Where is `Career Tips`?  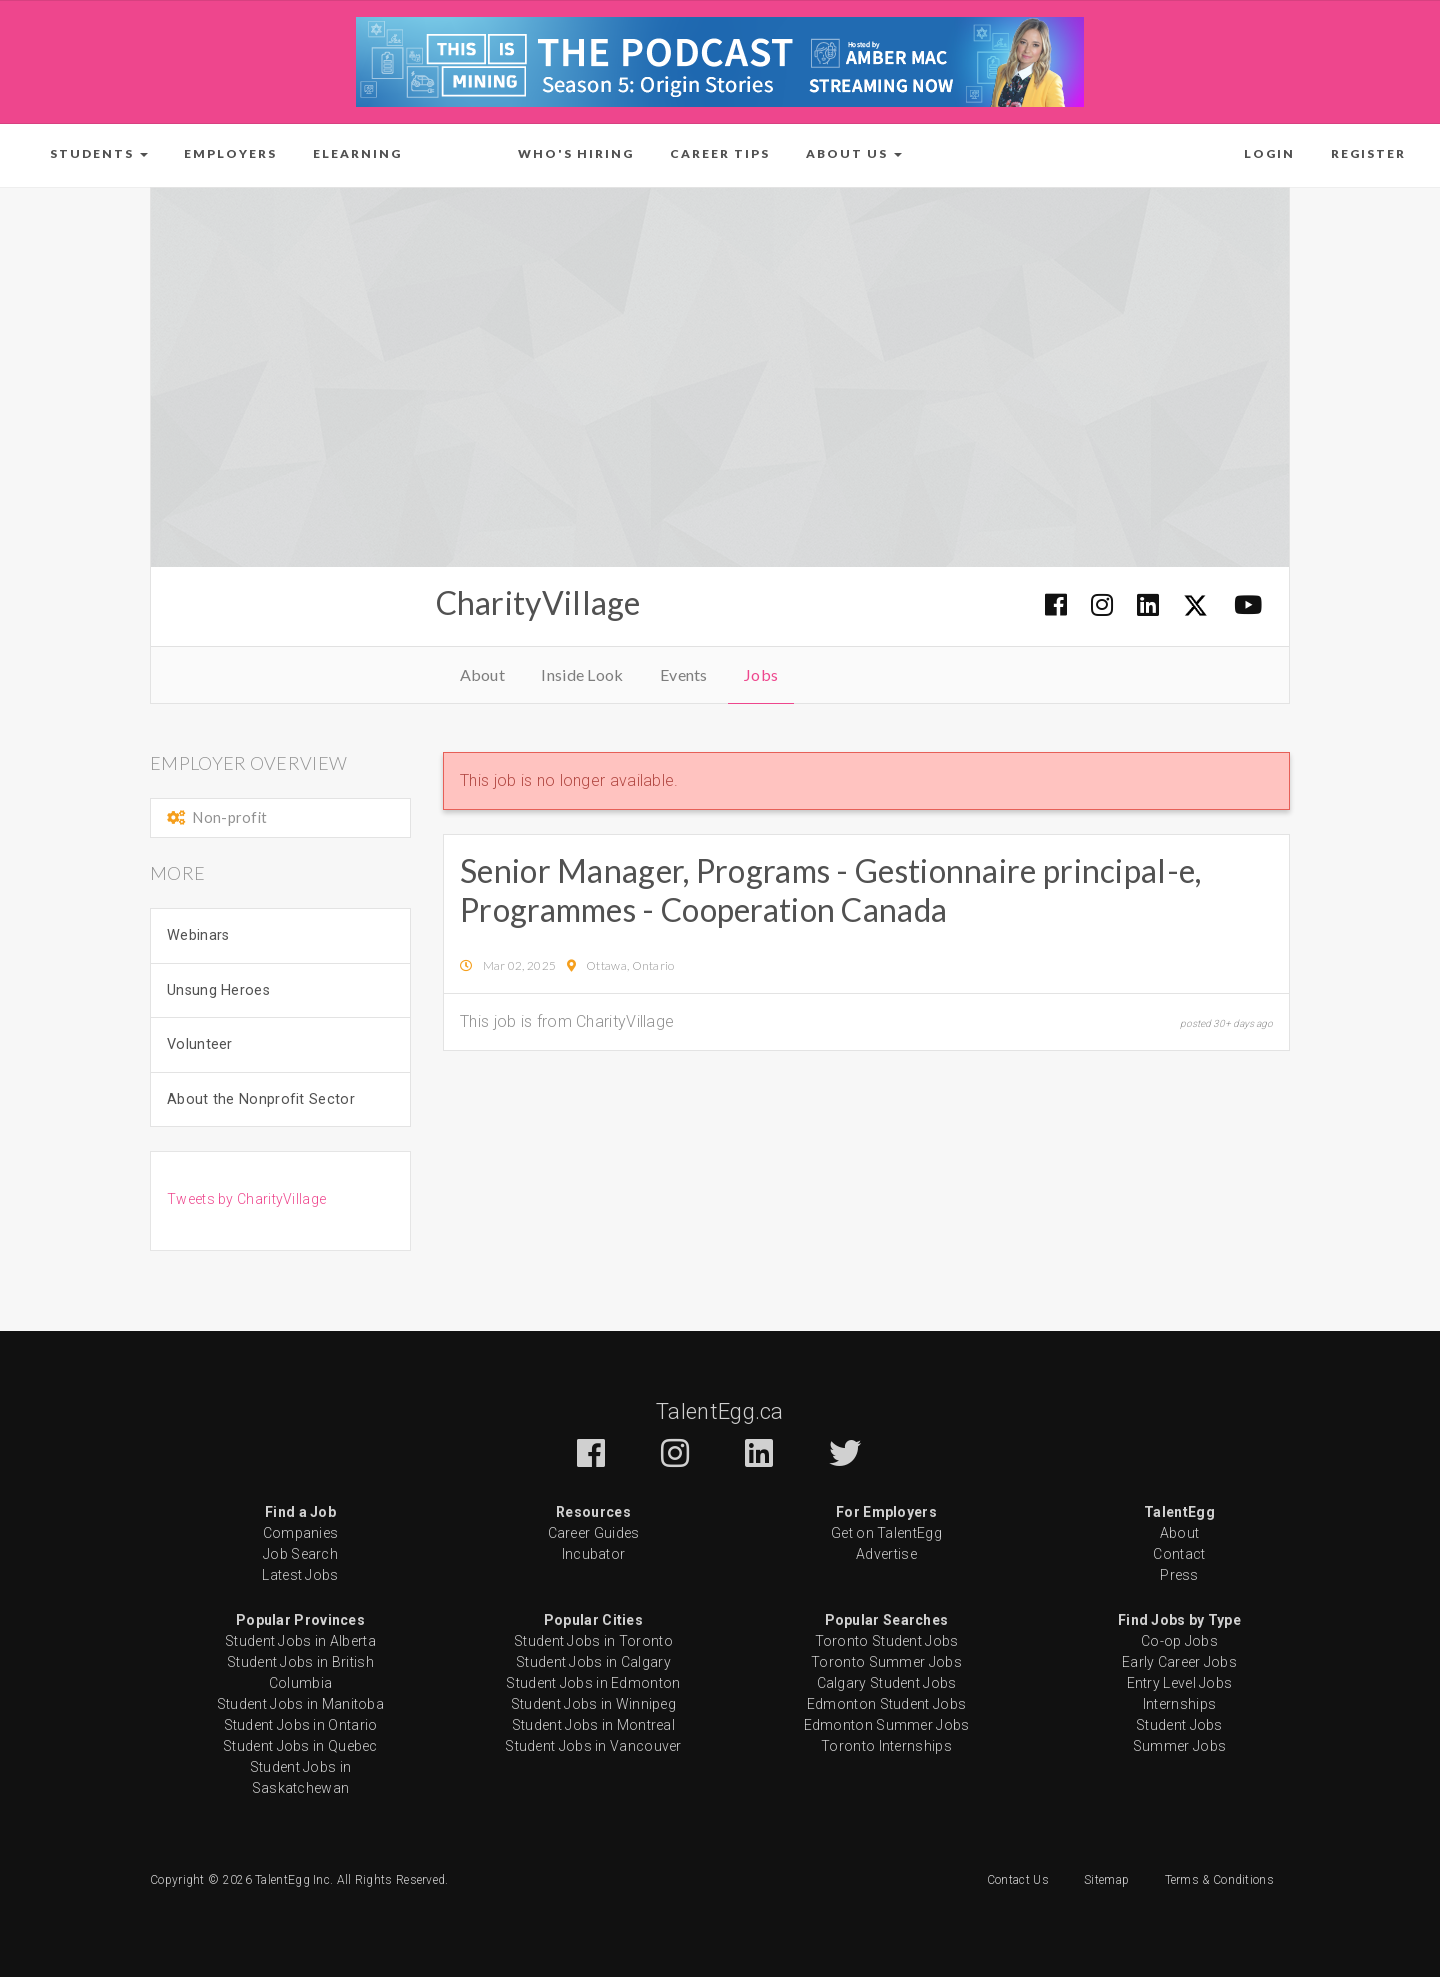 Career Tips is located at coordinates (720, 153).